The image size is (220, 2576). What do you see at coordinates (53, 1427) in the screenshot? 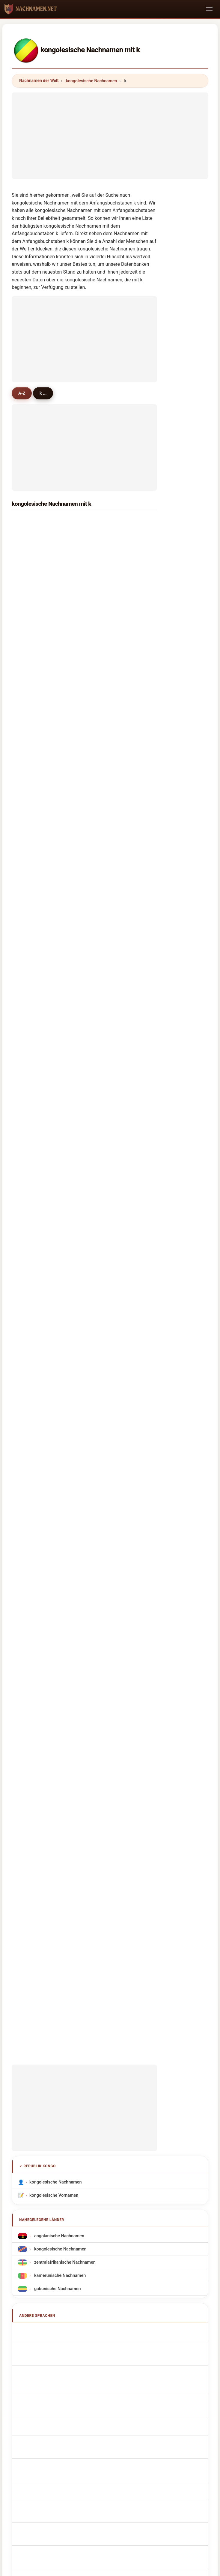
I see `kongolesische Vornamen` at bounding box center [53, 1427].